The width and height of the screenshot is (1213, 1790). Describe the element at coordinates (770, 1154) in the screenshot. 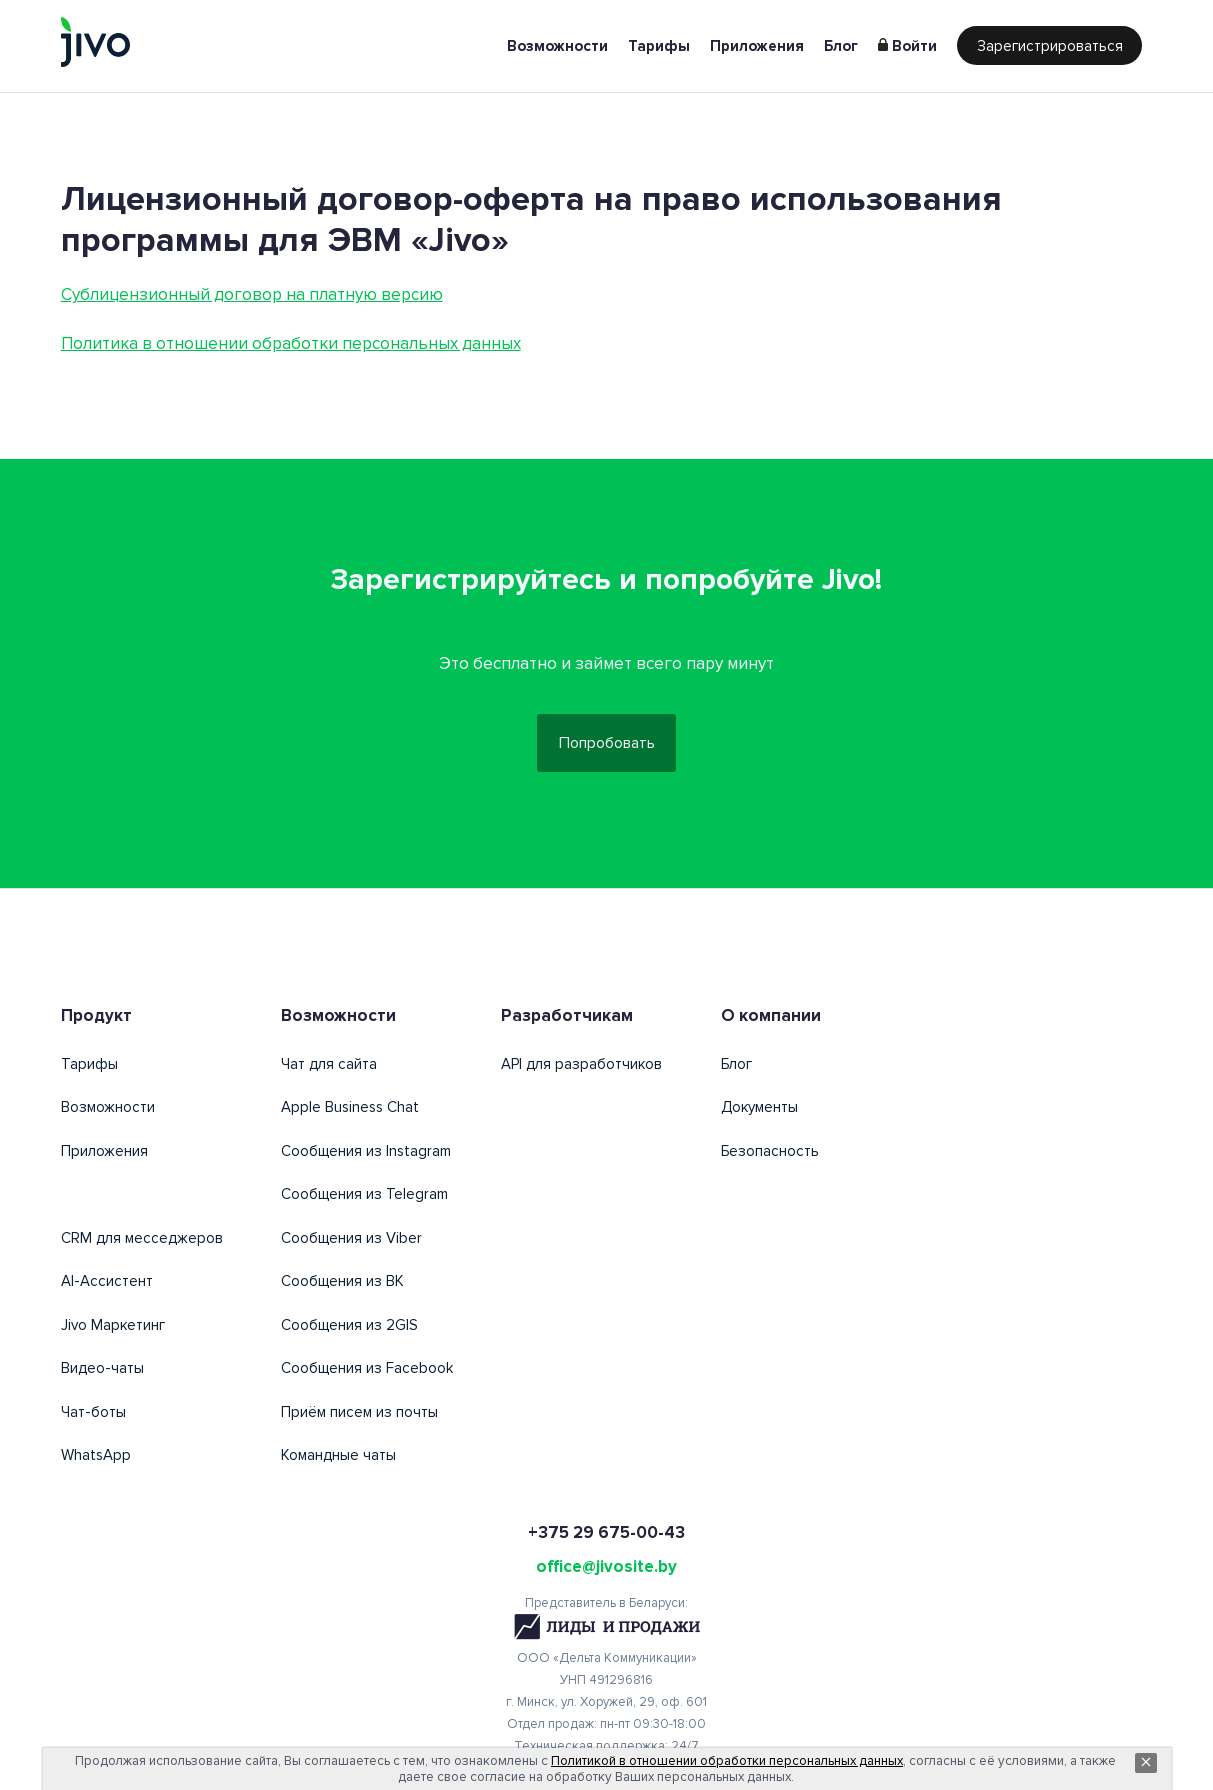

I see `Безопасность` at that location.